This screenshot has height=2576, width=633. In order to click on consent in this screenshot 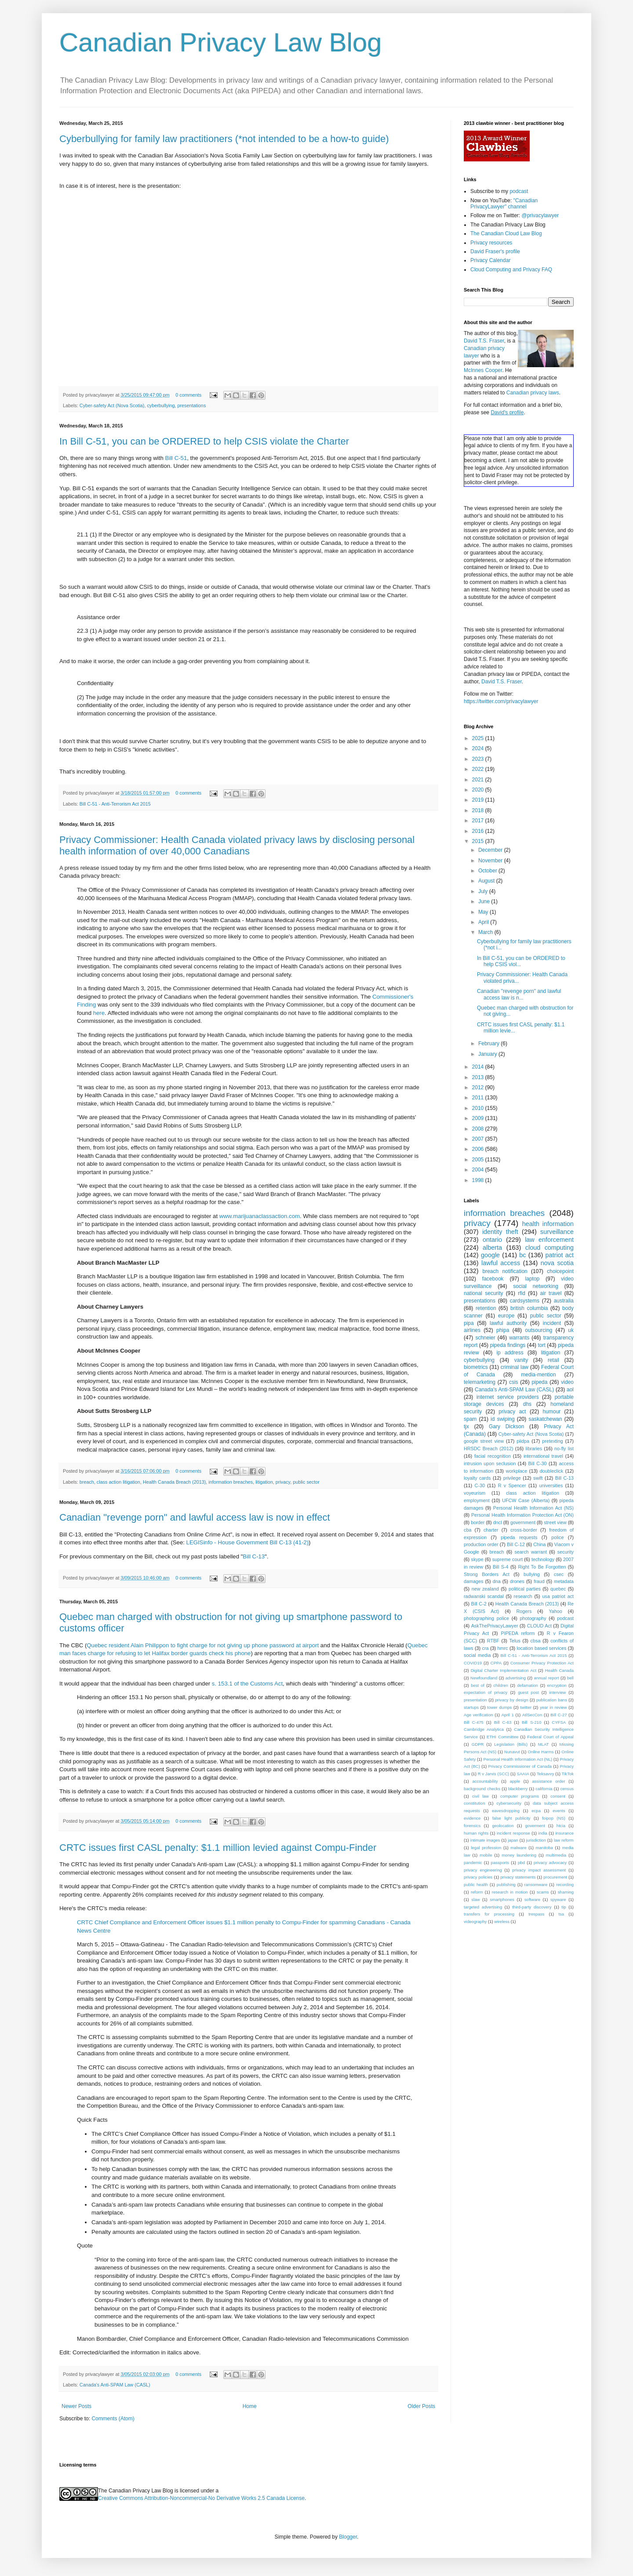, I will do `click(557, 1796)`.